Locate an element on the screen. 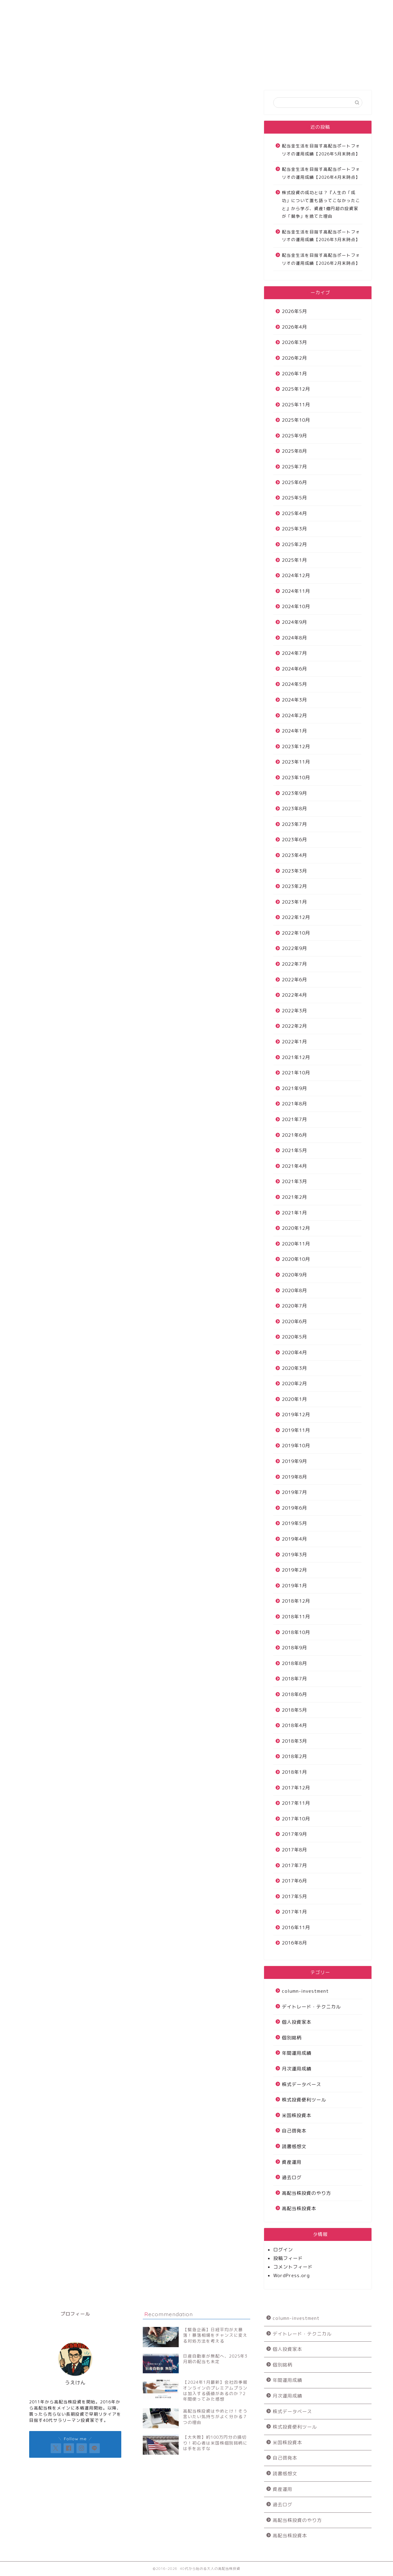 The width and height of the screenshot is (393, 2576). 2020年1月 is located at coordinates (294, 1399).